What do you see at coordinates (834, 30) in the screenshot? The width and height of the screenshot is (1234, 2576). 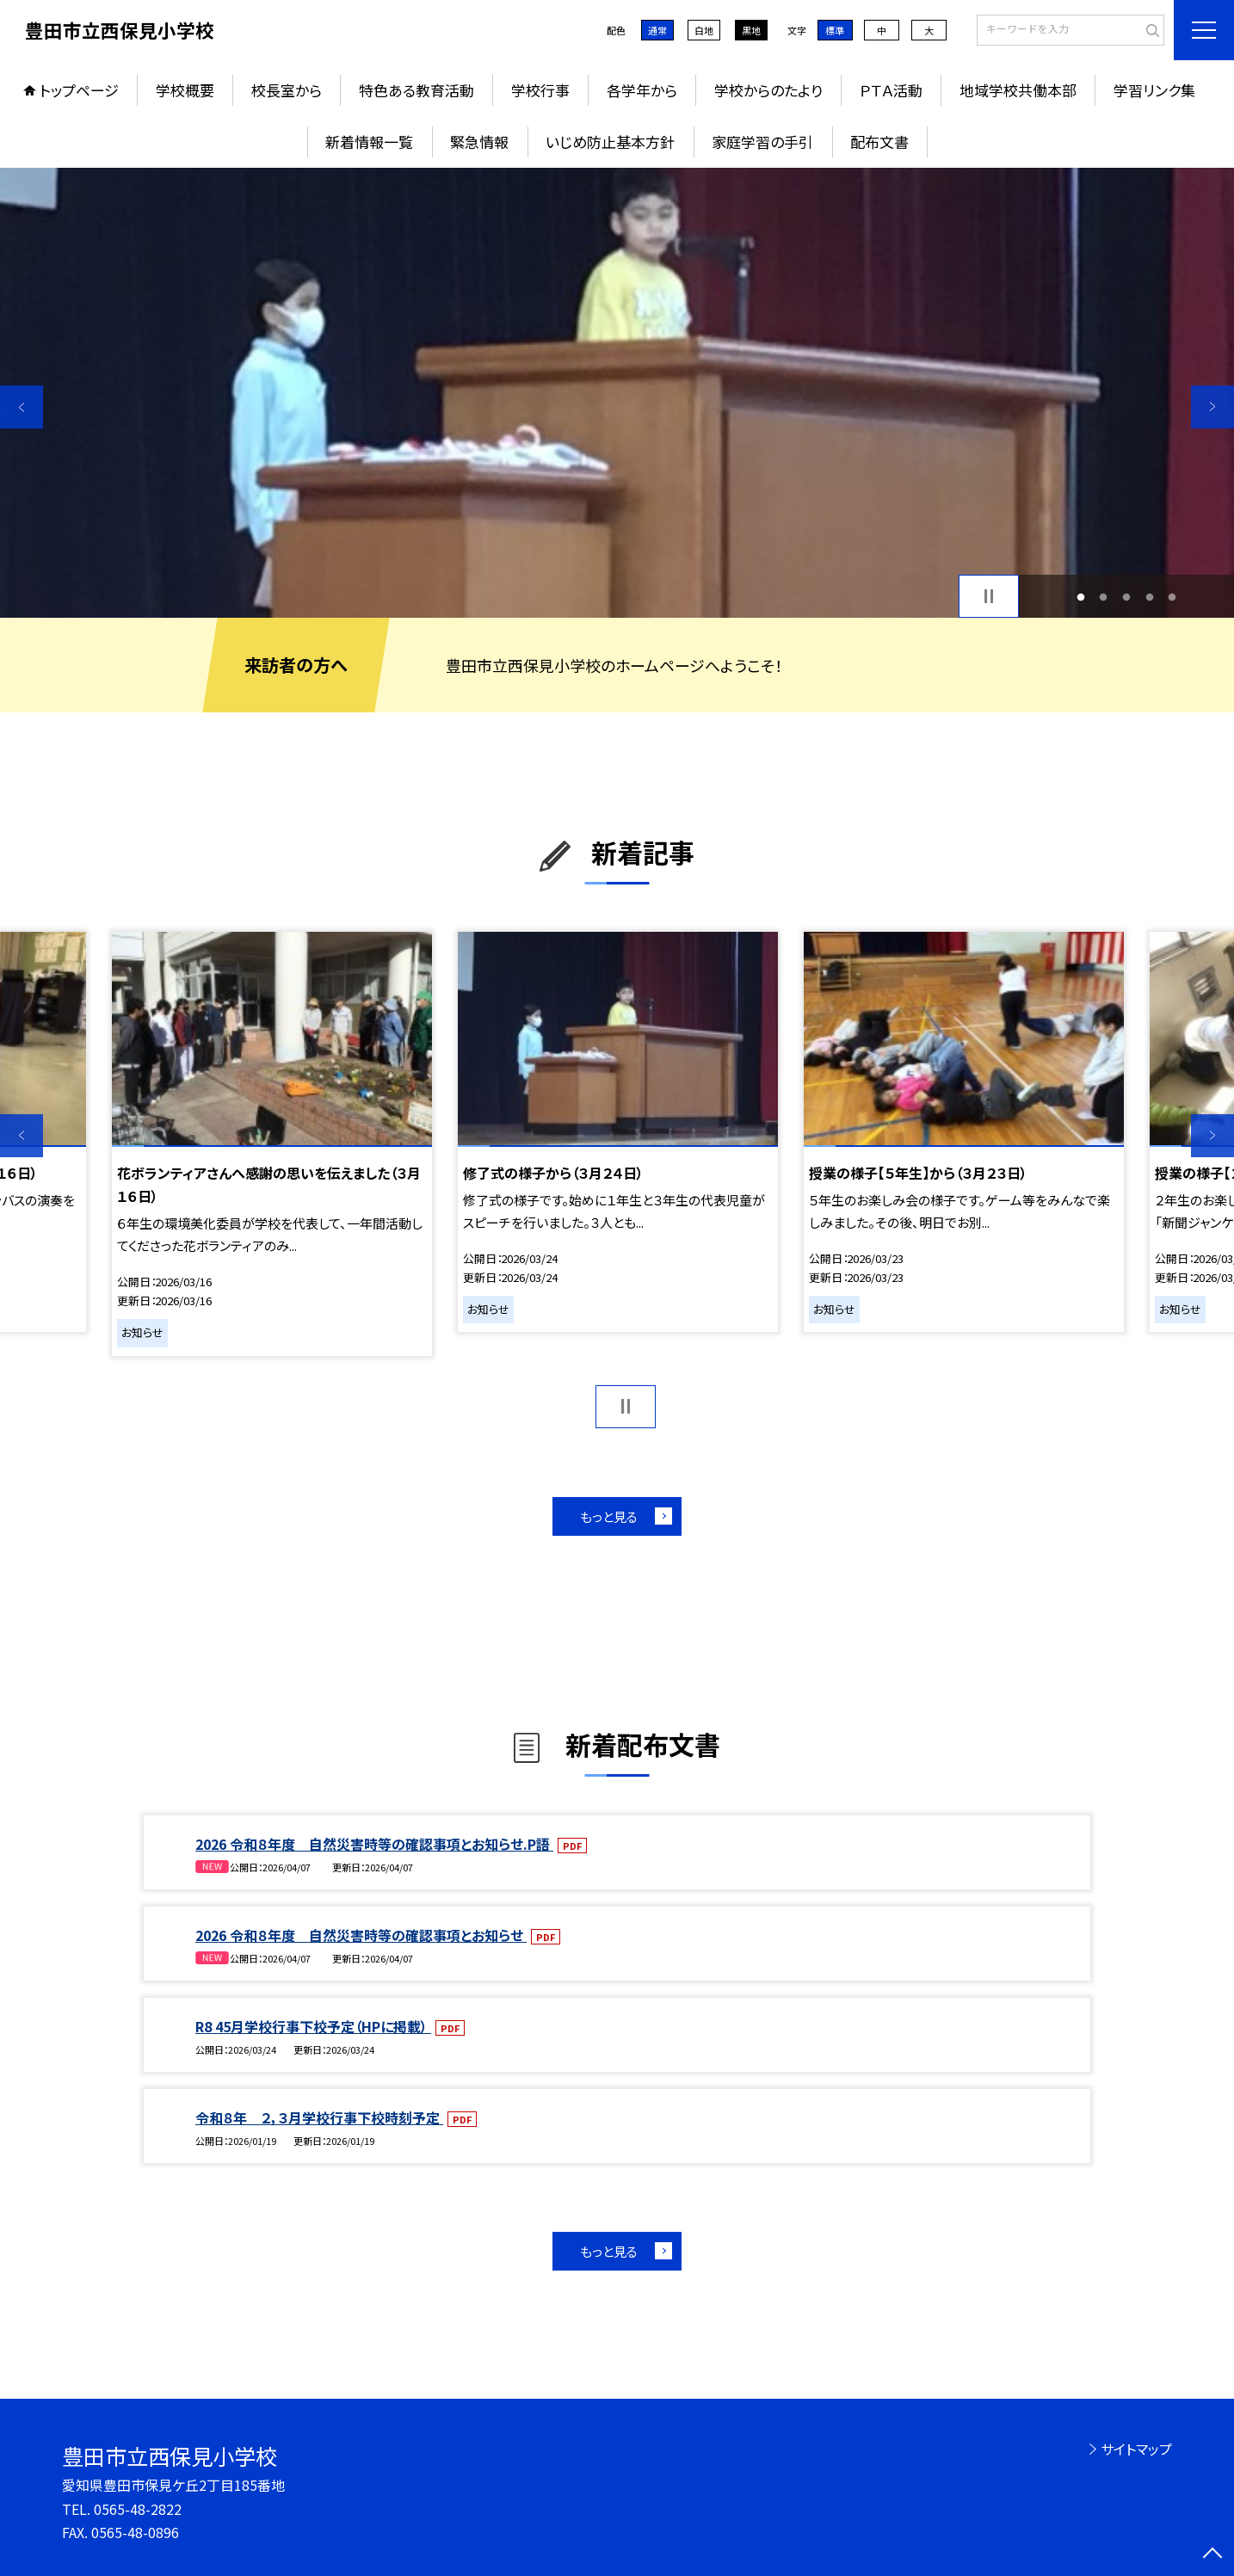 I see `標準` at bounding box center [834, 30].